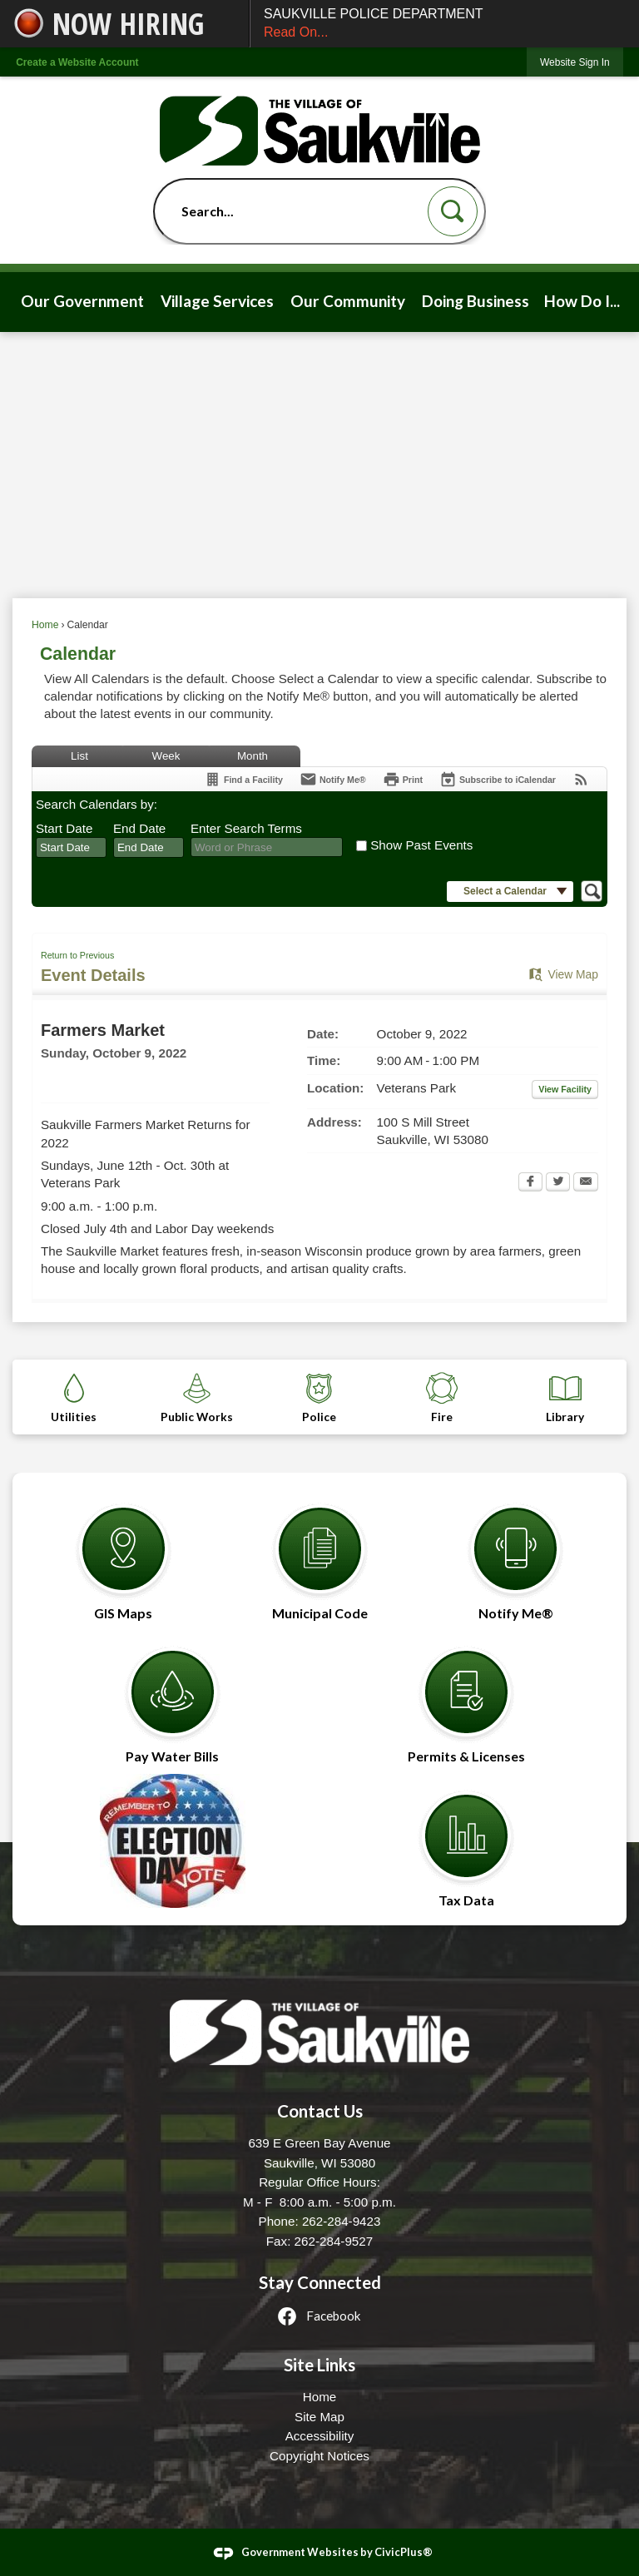 This screenshot has width=639, height=2576. Describe the element at coordinates (71, 848) in the screenshot. I see `[combobox]` at that location.